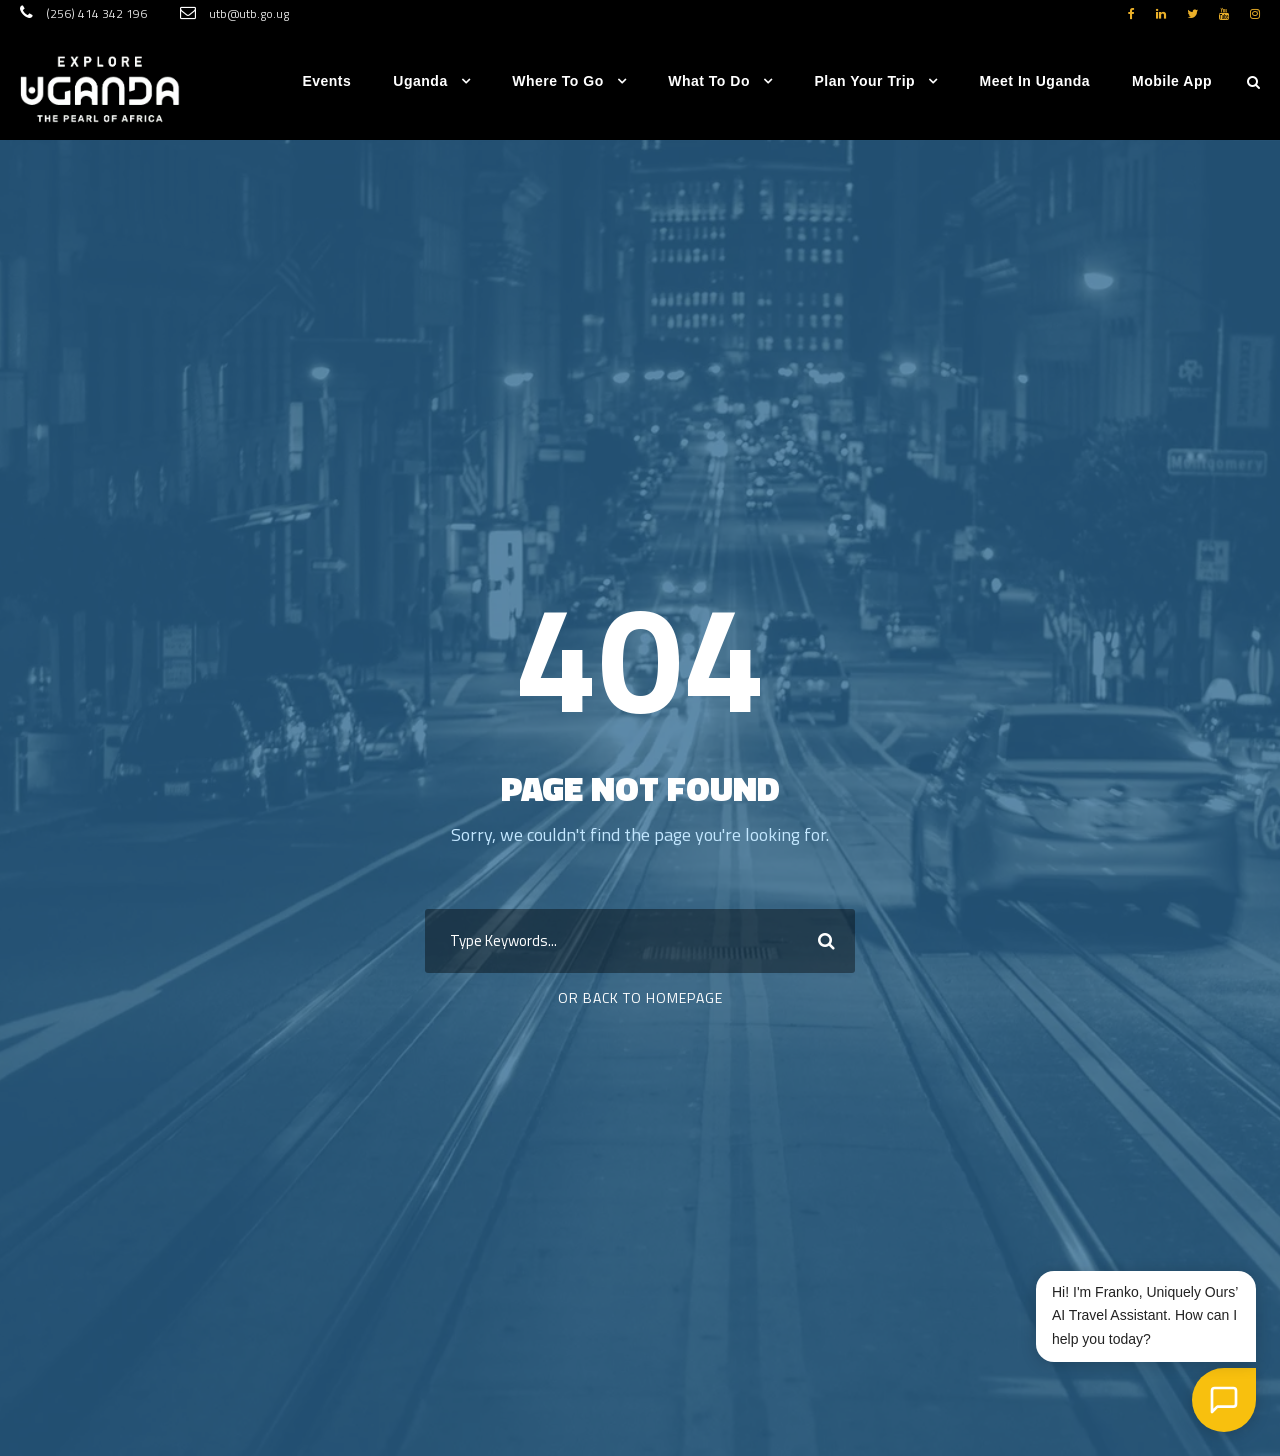 This screenshot has height=1456, width=1280. I want to click on Or Back To Homepage, so click(640, 997).